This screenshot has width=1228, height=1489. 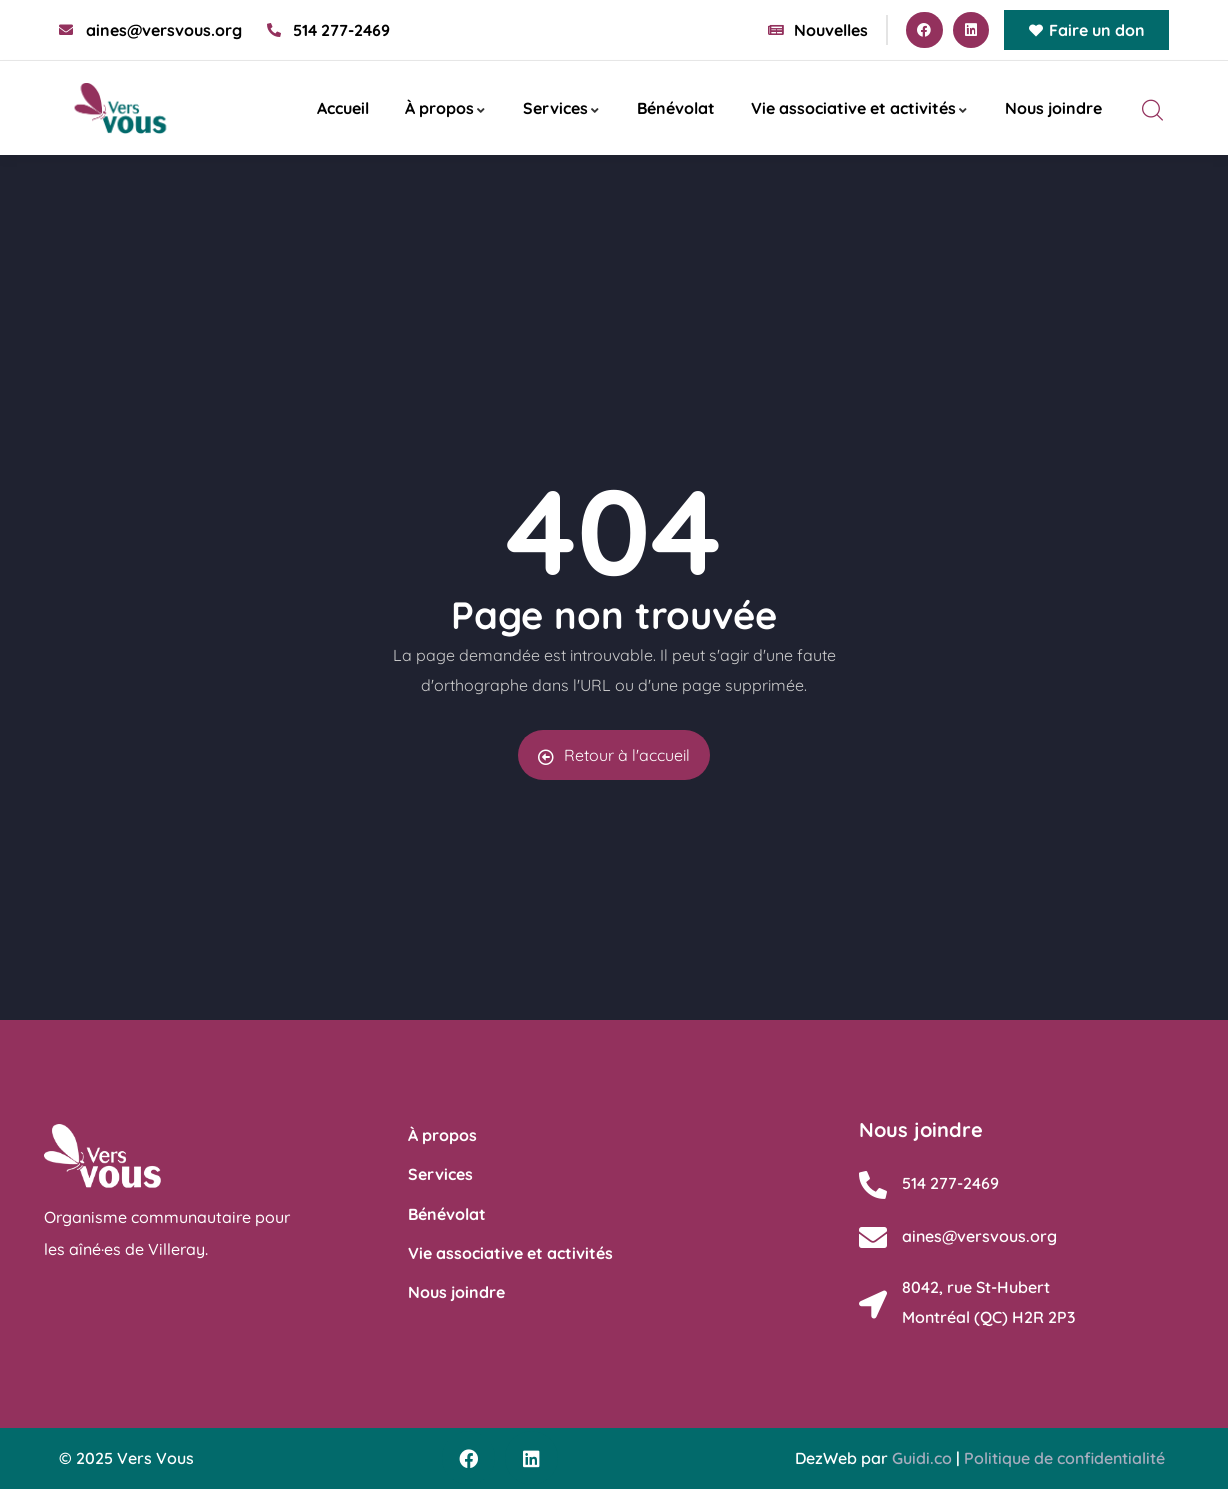 What do you see at coordinates (614, 755) in the screenshot?
I see `Retour à l'accueil` at bounding box center [614, 755].